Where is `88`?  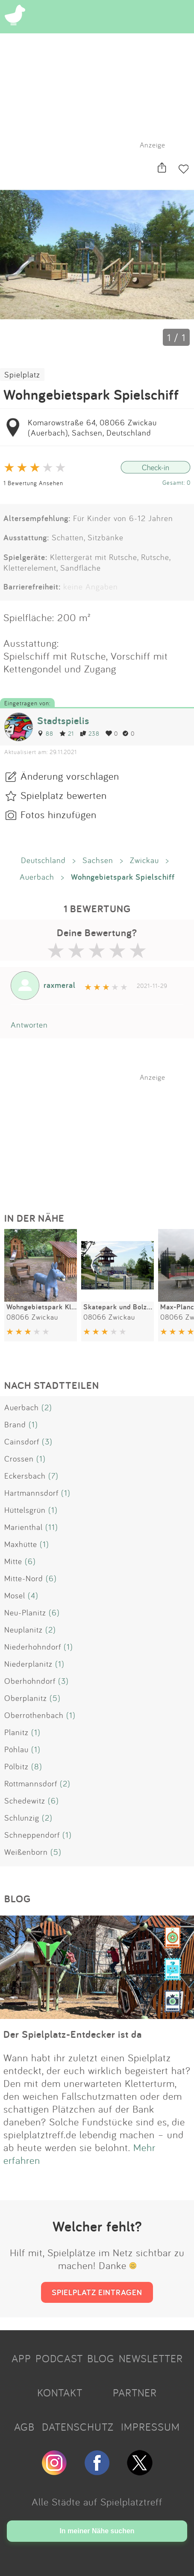
88 is located at coordinates (45, 733).